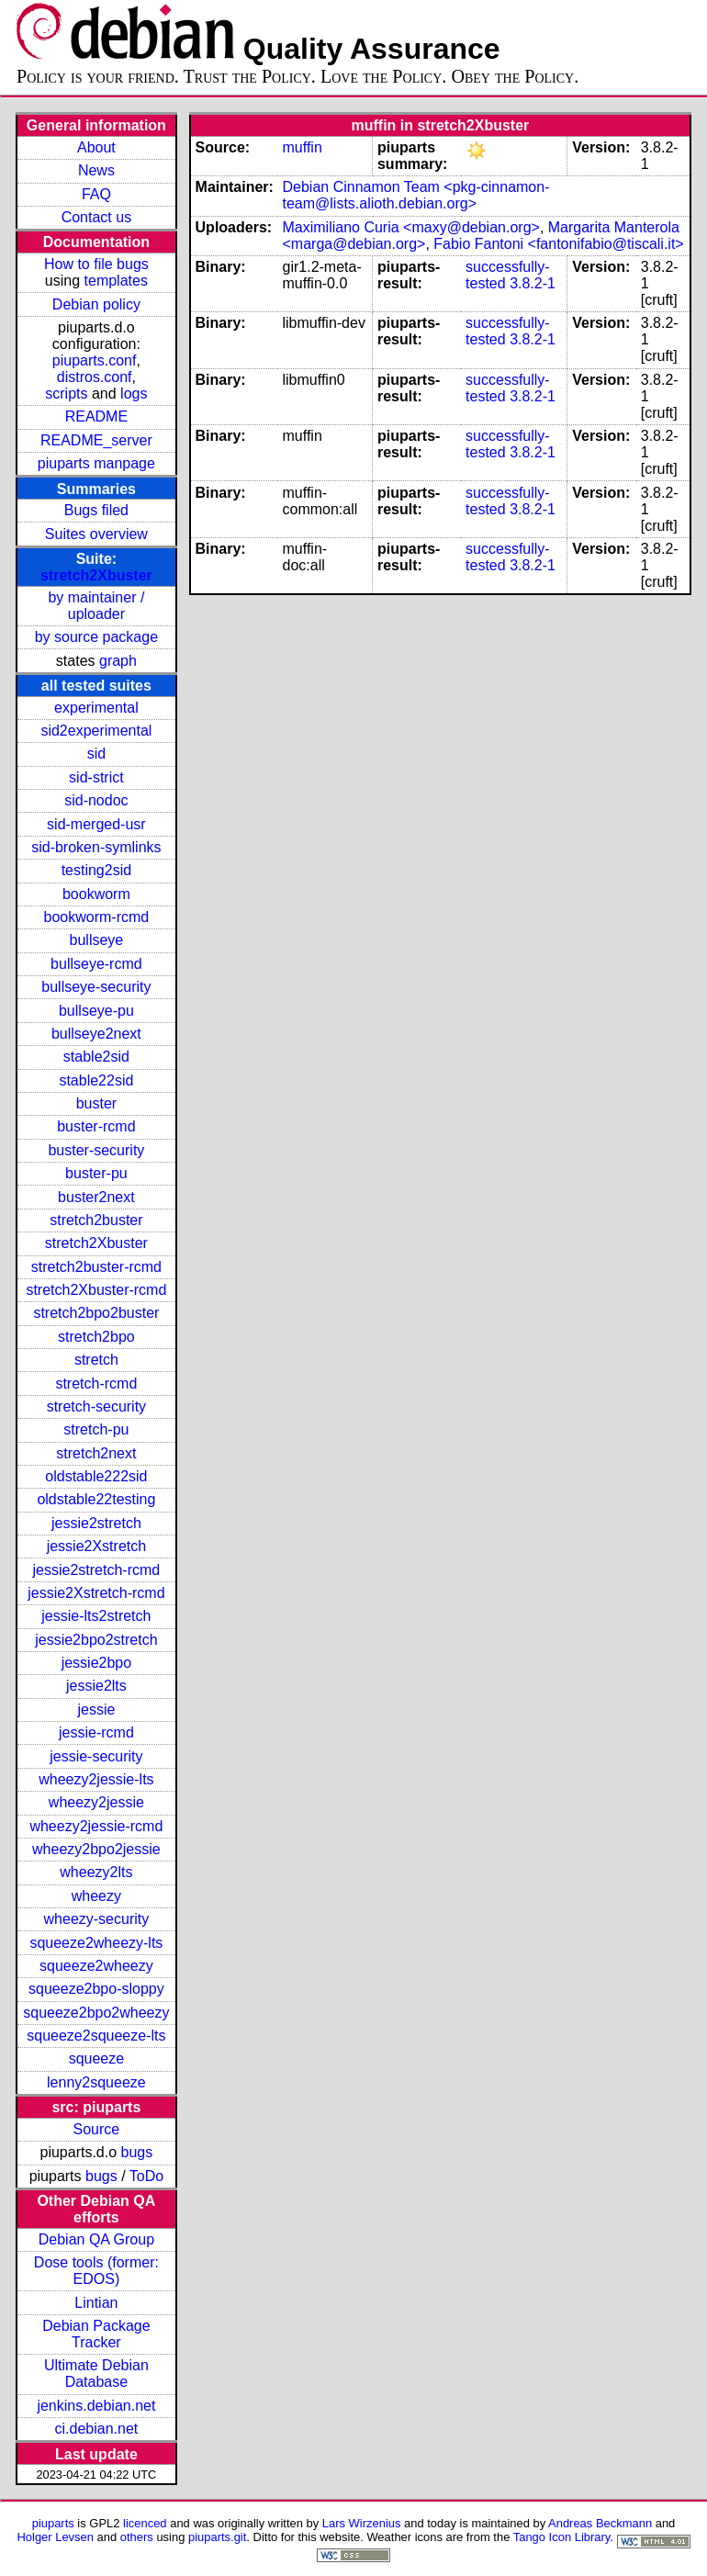  I want to click on distros.conf, so click(94, 377).